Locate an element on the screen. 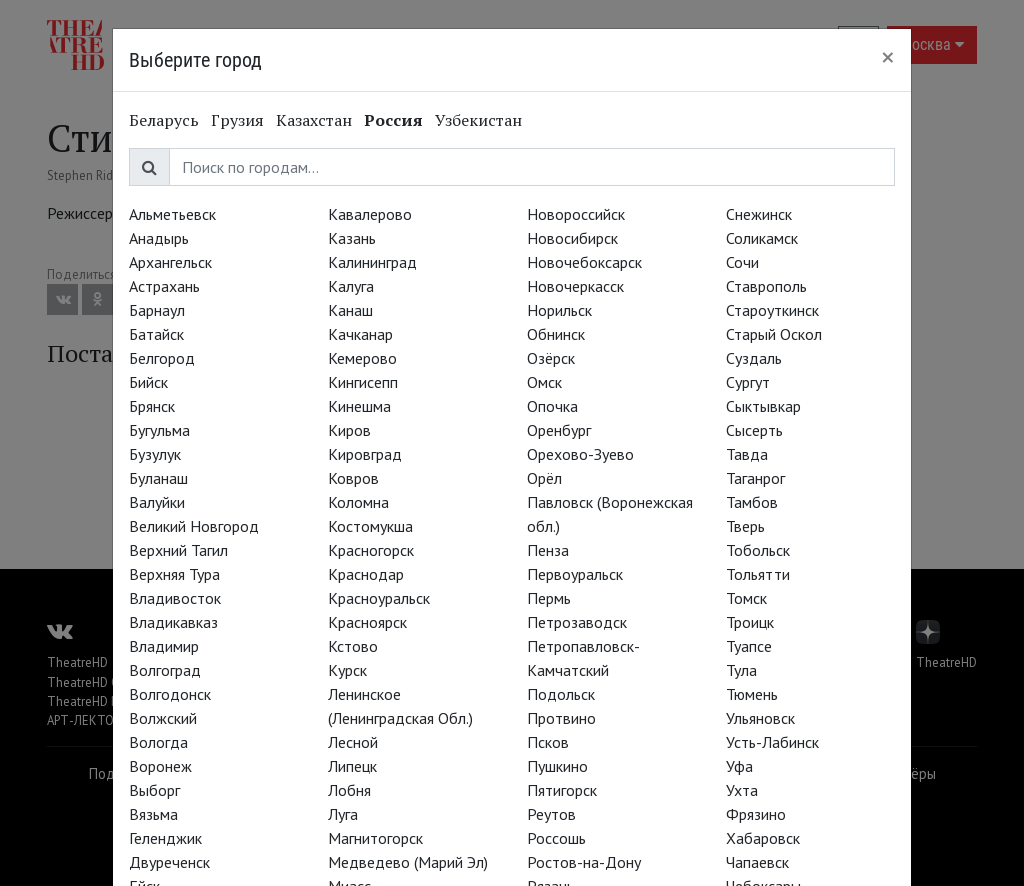  Оренбург is located at coordinates (559, 430).